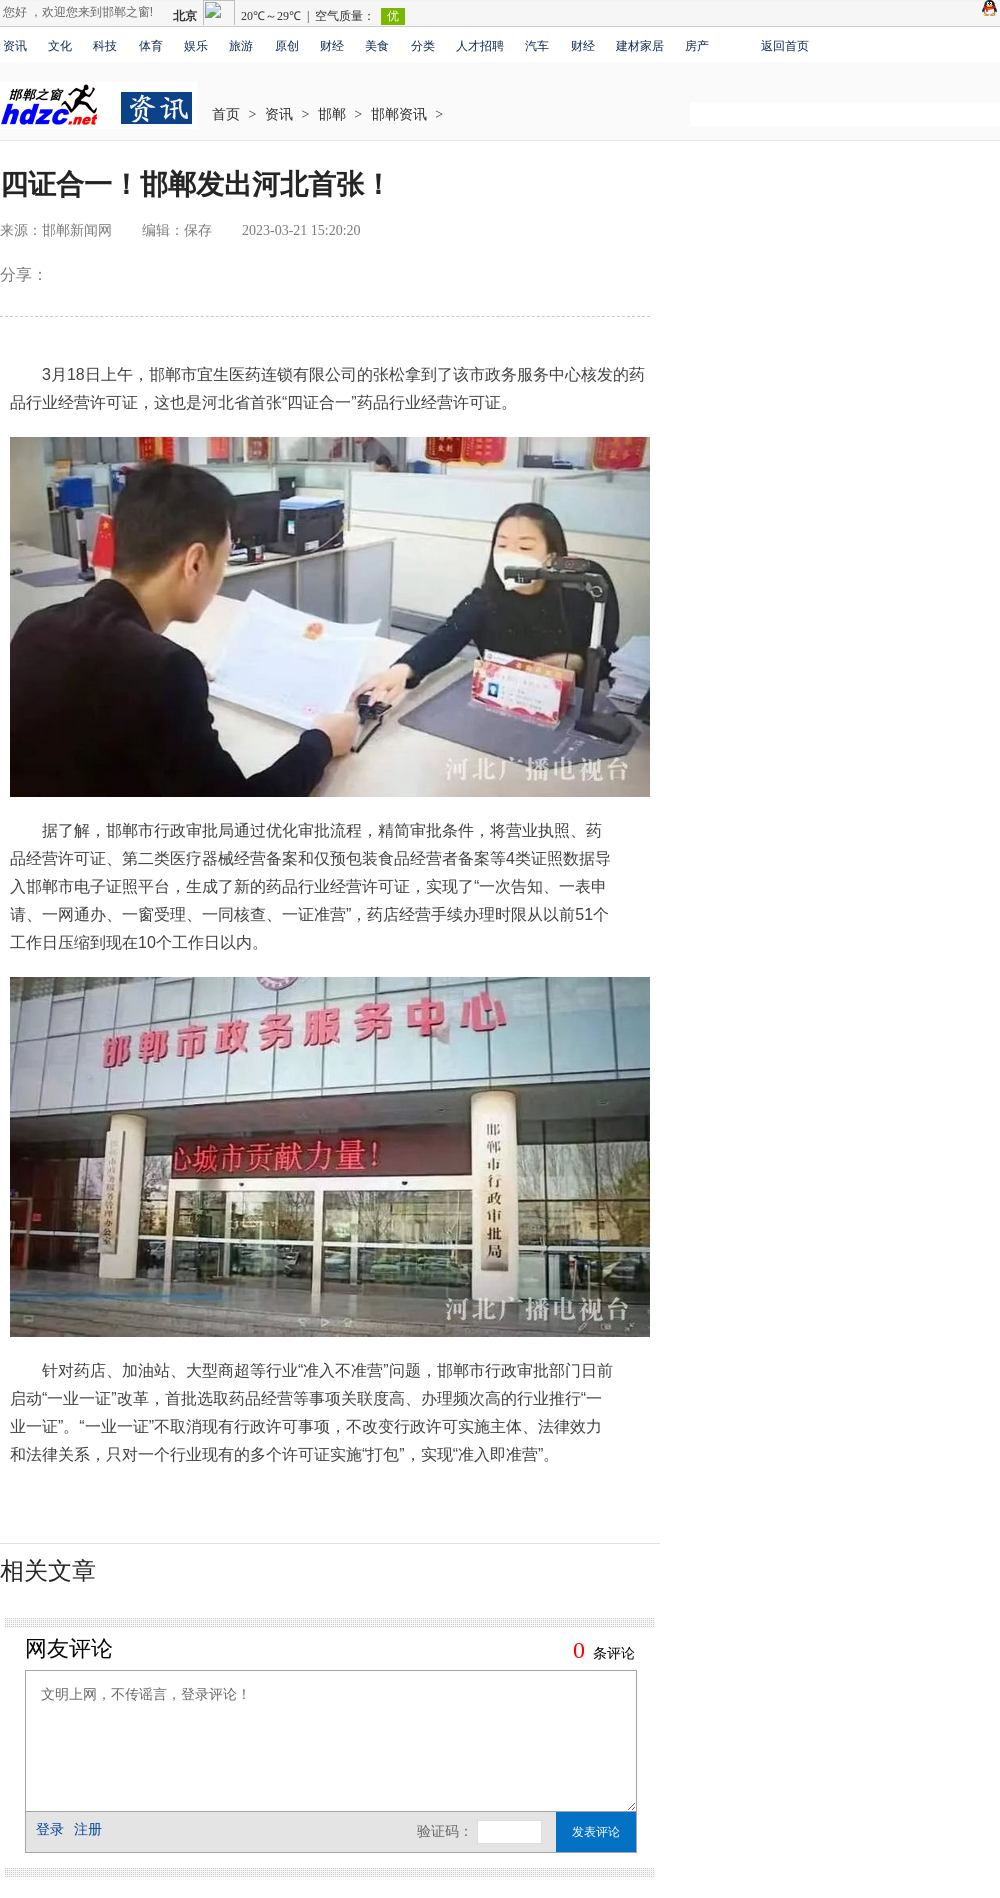 This screenshot has width=1000, height=1898. What do you see at coordinates (640, 46) in the screenshot?
I see `建材家居` at bounding box center [640, 46].